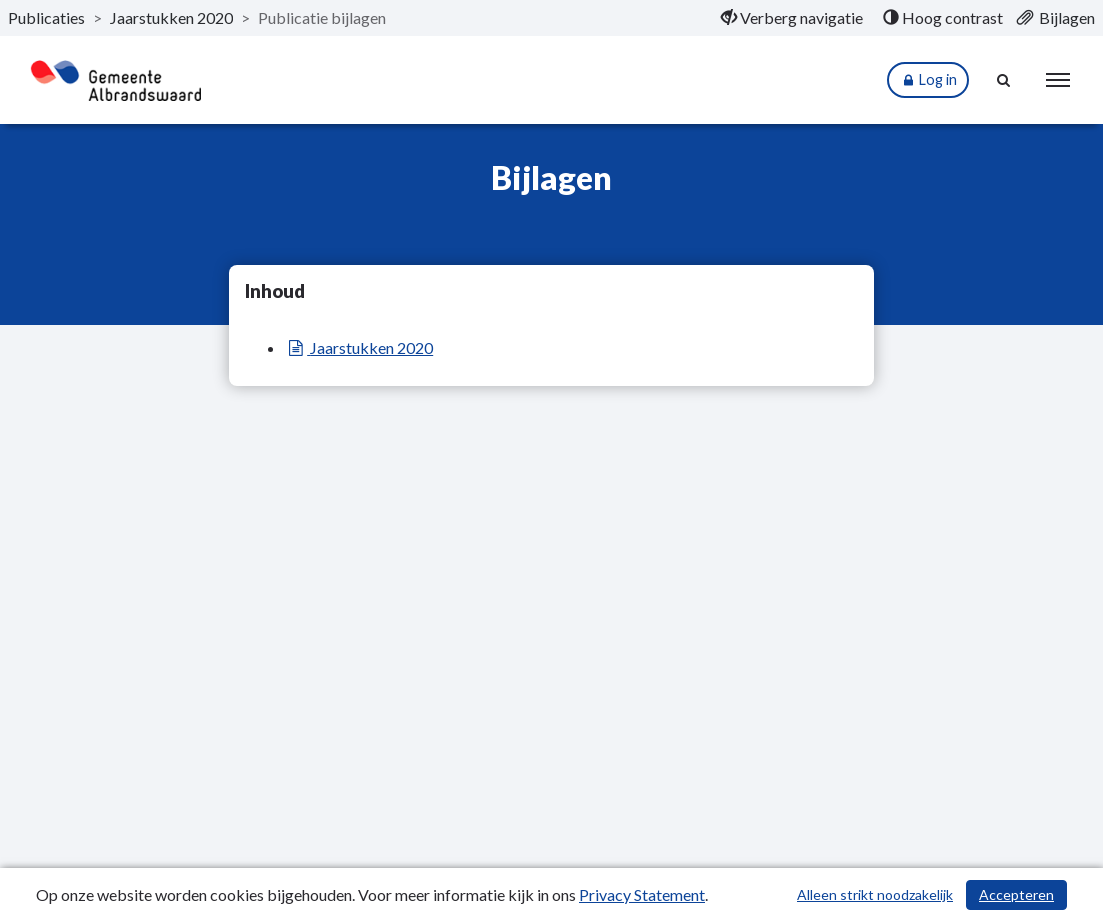 This screenshot has width=1103, height=924. Describe the element at coordinates (46, 17) in the screenshot. I see `Publicaties [ga naar, Publicaties]` at that location.